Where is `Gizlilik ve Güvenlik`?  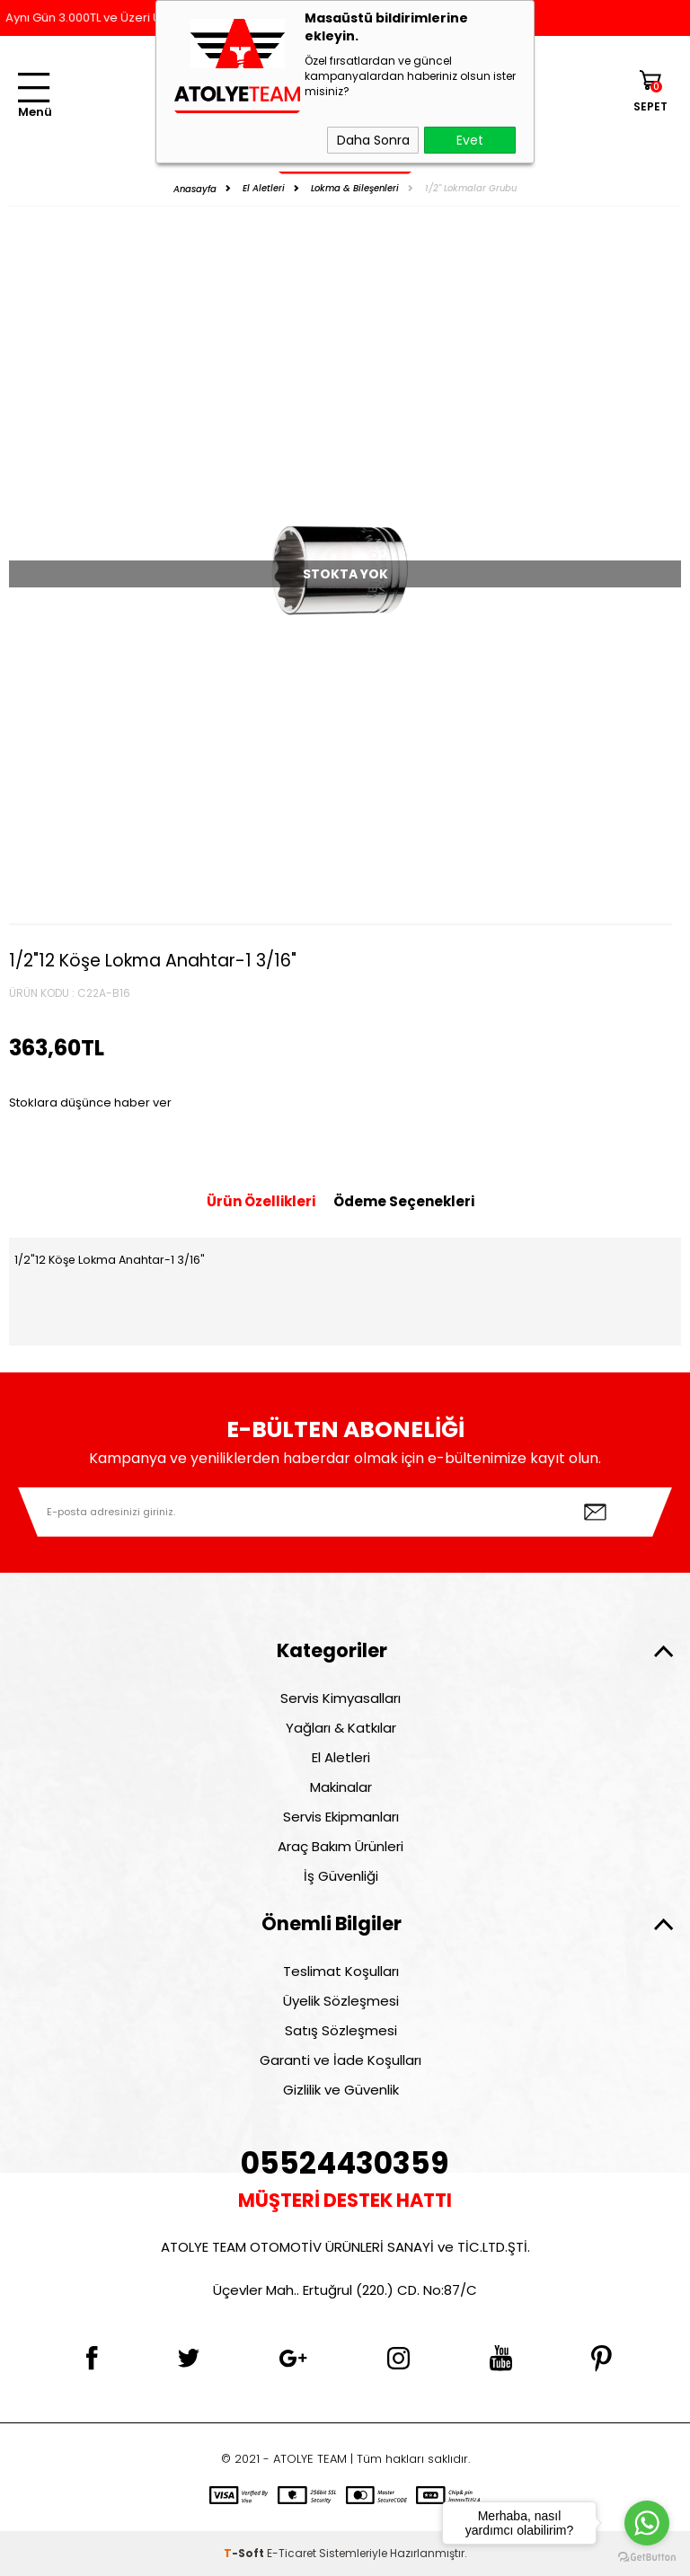 Gizlilik ve Güvenlik is located at coordinates (341, 2089).